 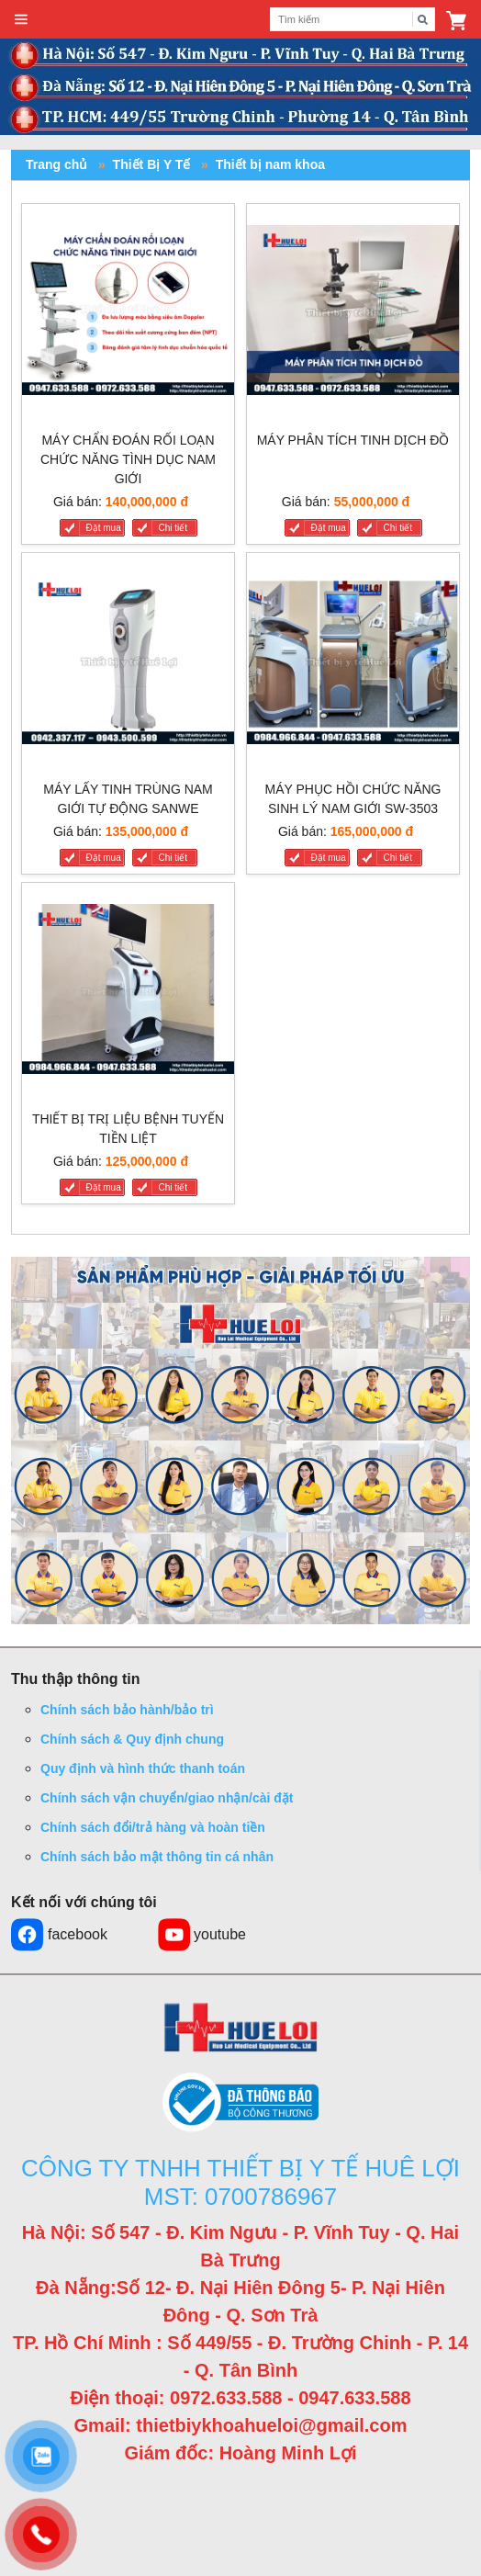 What do you see at coordinates (152, 1827) in the screenshot?
I see `Chính sách đổi/trả hàng và hoàn tiền [button]` at bounding box center [152, 1827].